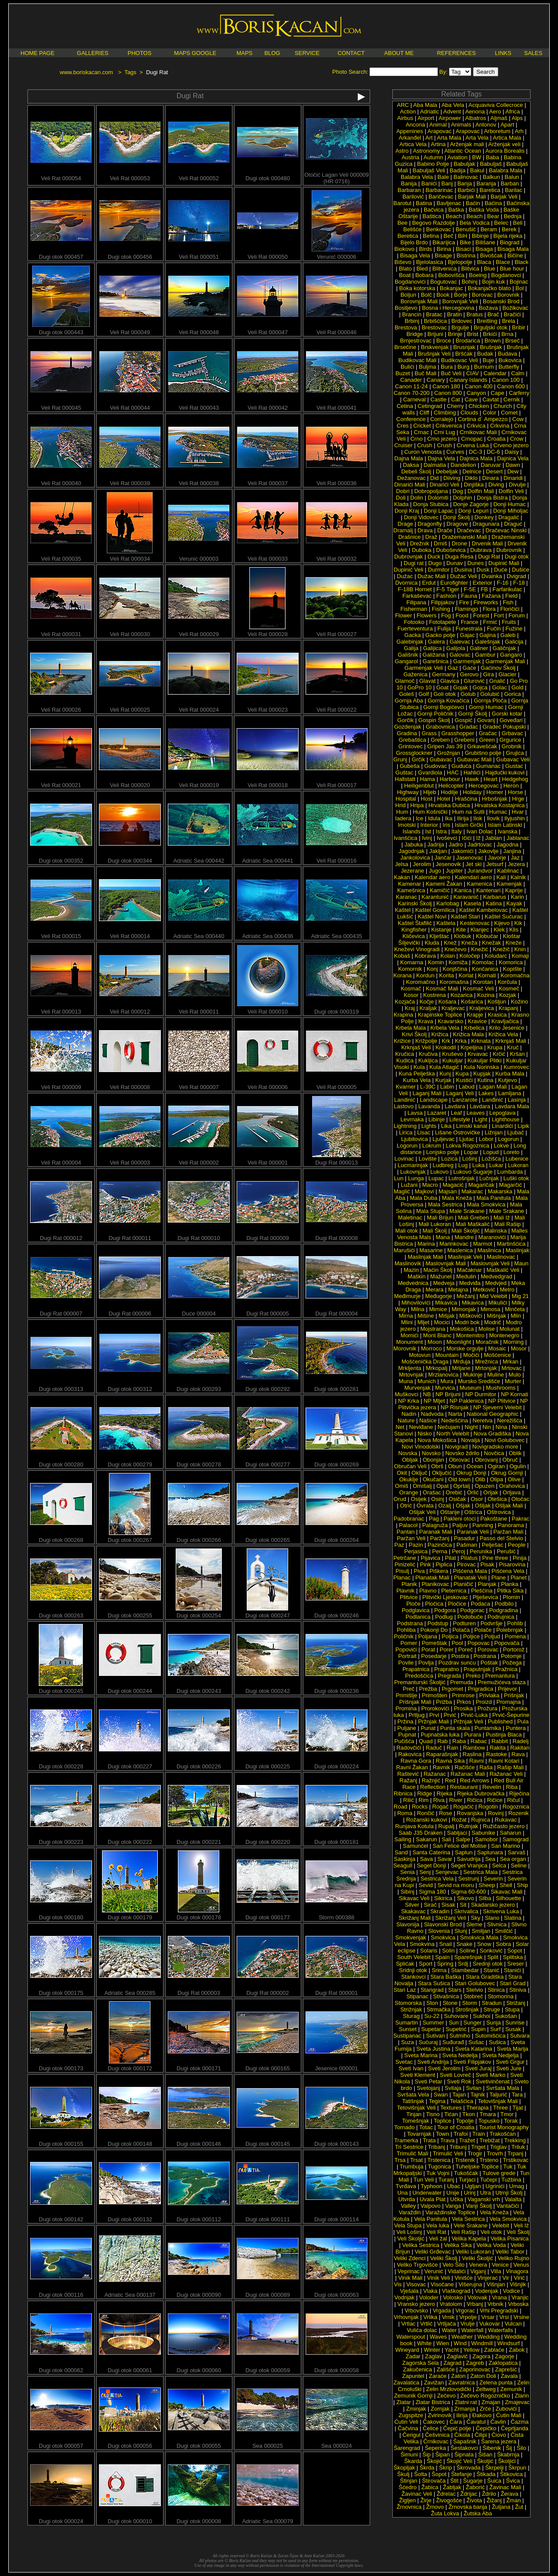 The image size is (558, 2576). Describe the element at coordinates (415, 255) in the screenshot. I see `Bisaga Vela` at that location.